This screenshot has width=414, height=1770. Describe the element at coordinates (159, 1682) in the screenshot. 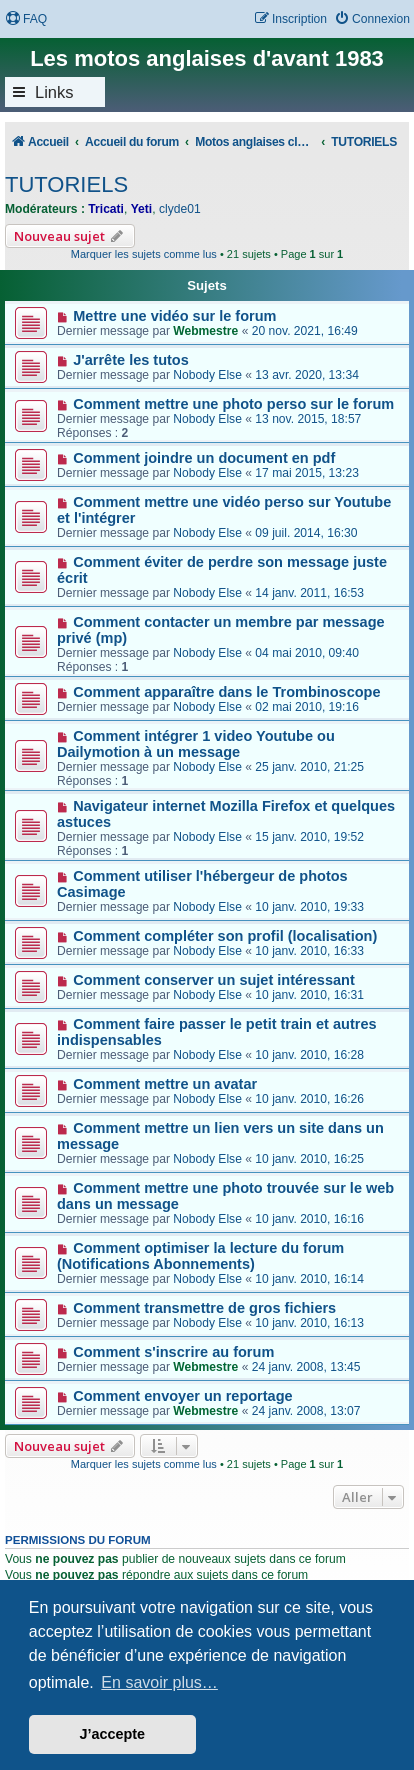

I see `En savoir plus… [button]` at that location.